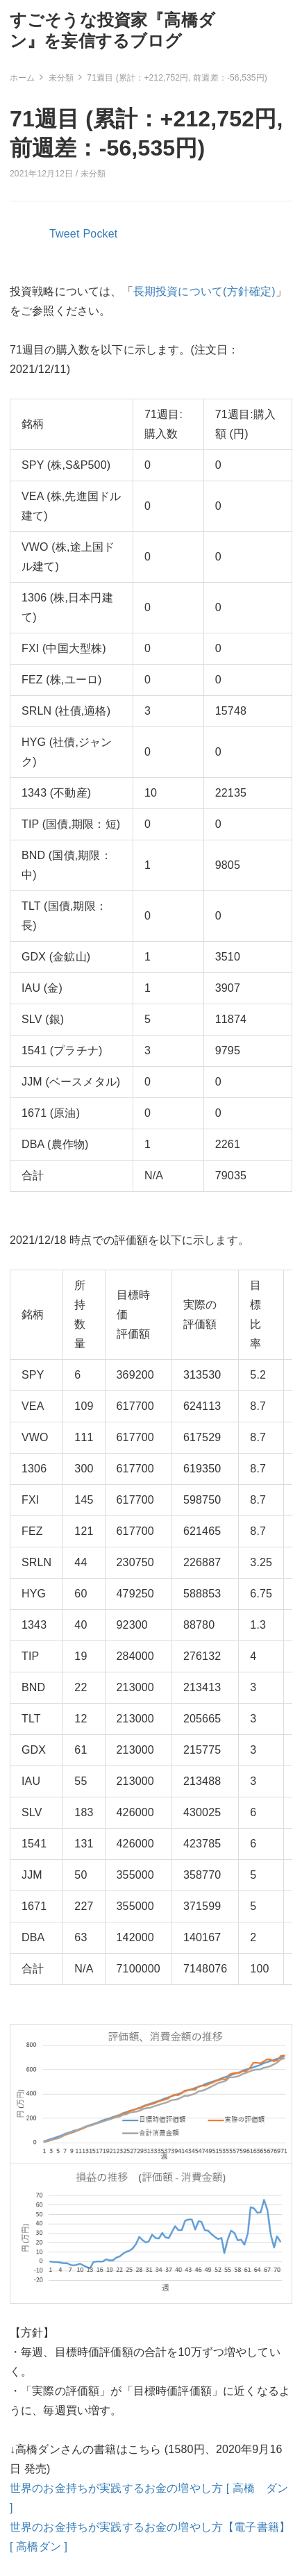  What do you see at coordinates (64, 234) in the screenshot?
I see `Tweet` at bounding box center [64, 234].